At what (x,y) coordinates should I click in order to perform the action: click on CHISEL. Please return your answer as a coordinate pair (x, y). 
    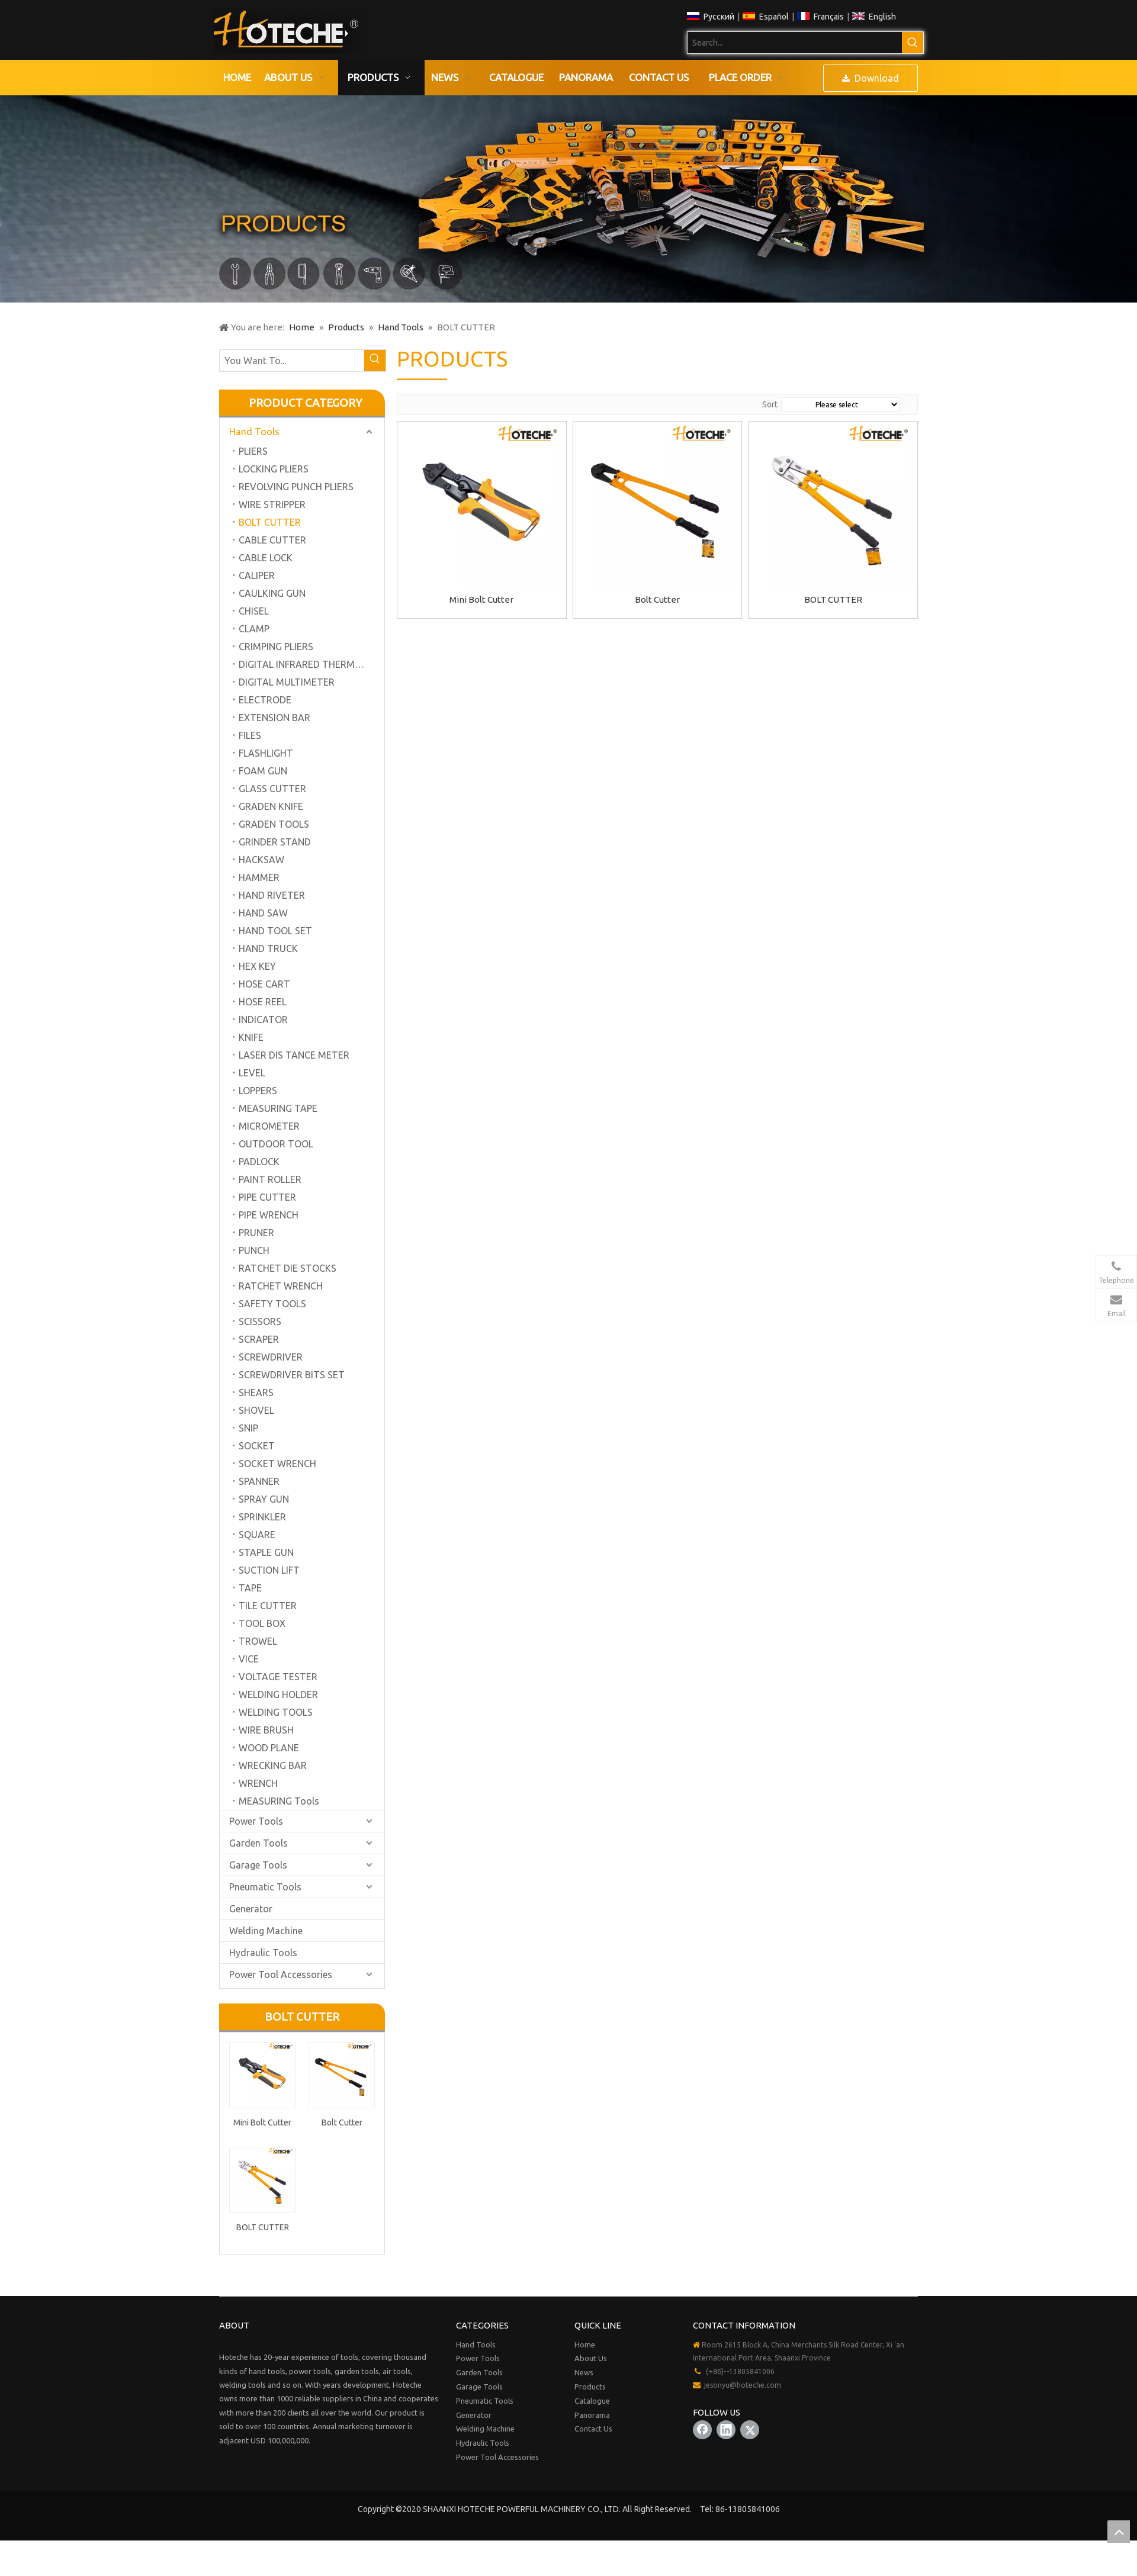
    Looking at the image, I should click on (254, 611).